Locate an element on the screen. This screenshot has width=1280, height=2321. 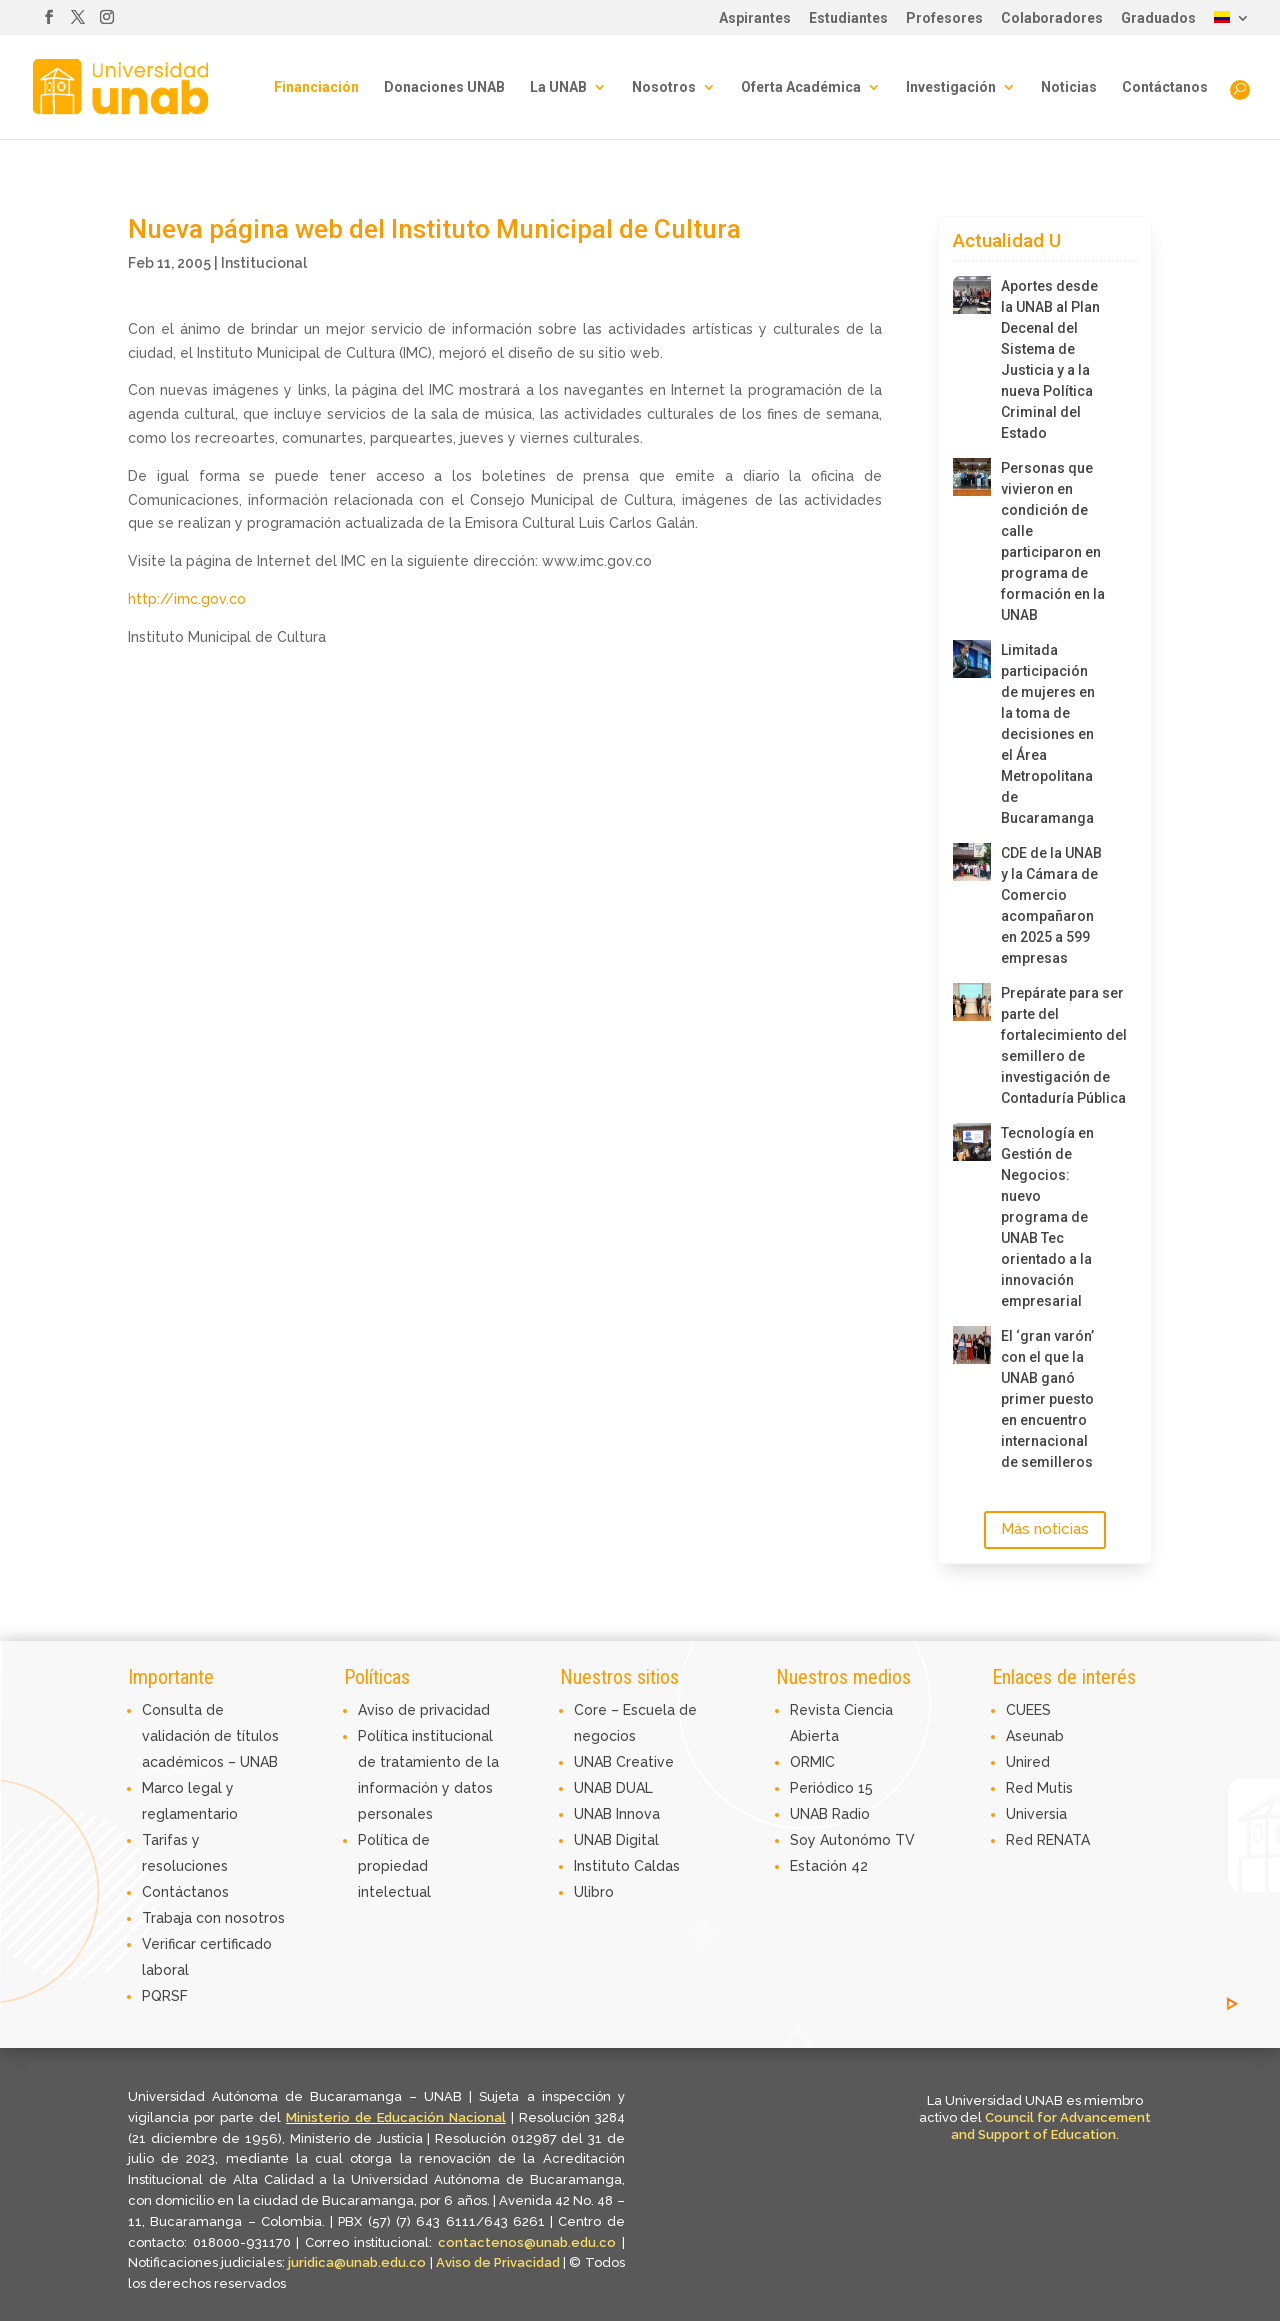
Investigación is located at coordinates (951, 87).